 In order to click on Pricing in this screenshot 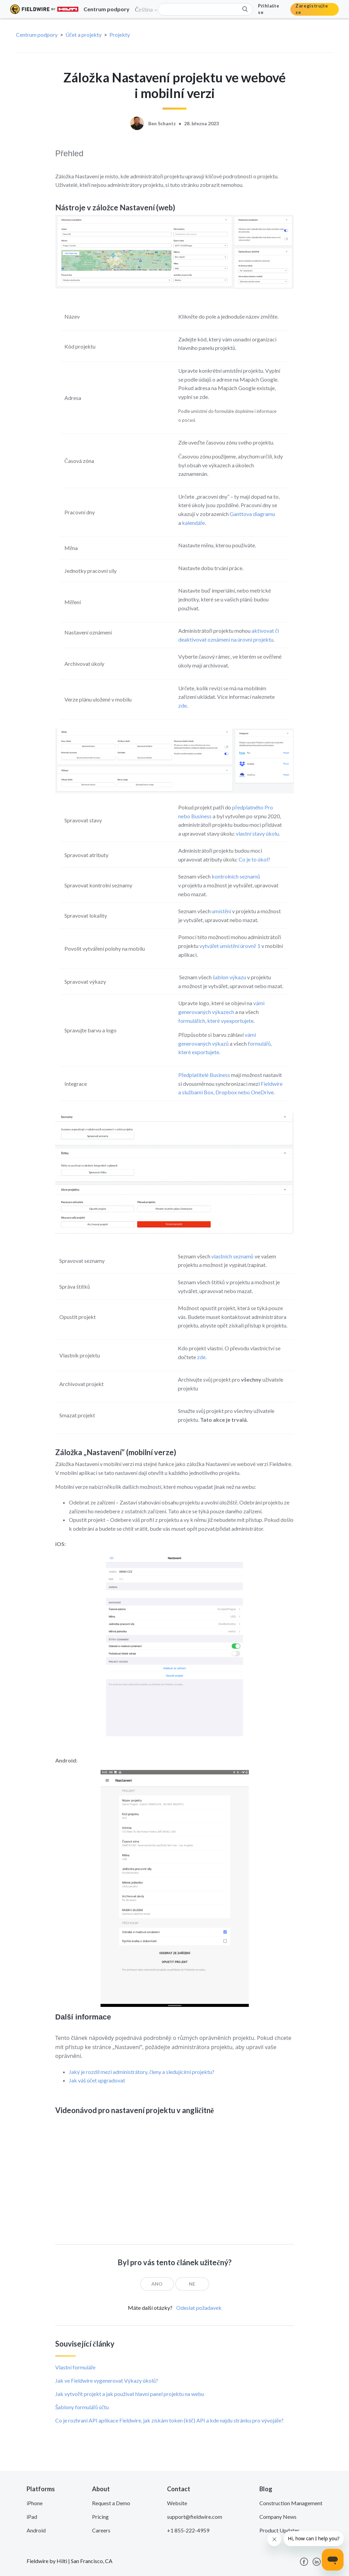, I will do `click(100, 2516)`.